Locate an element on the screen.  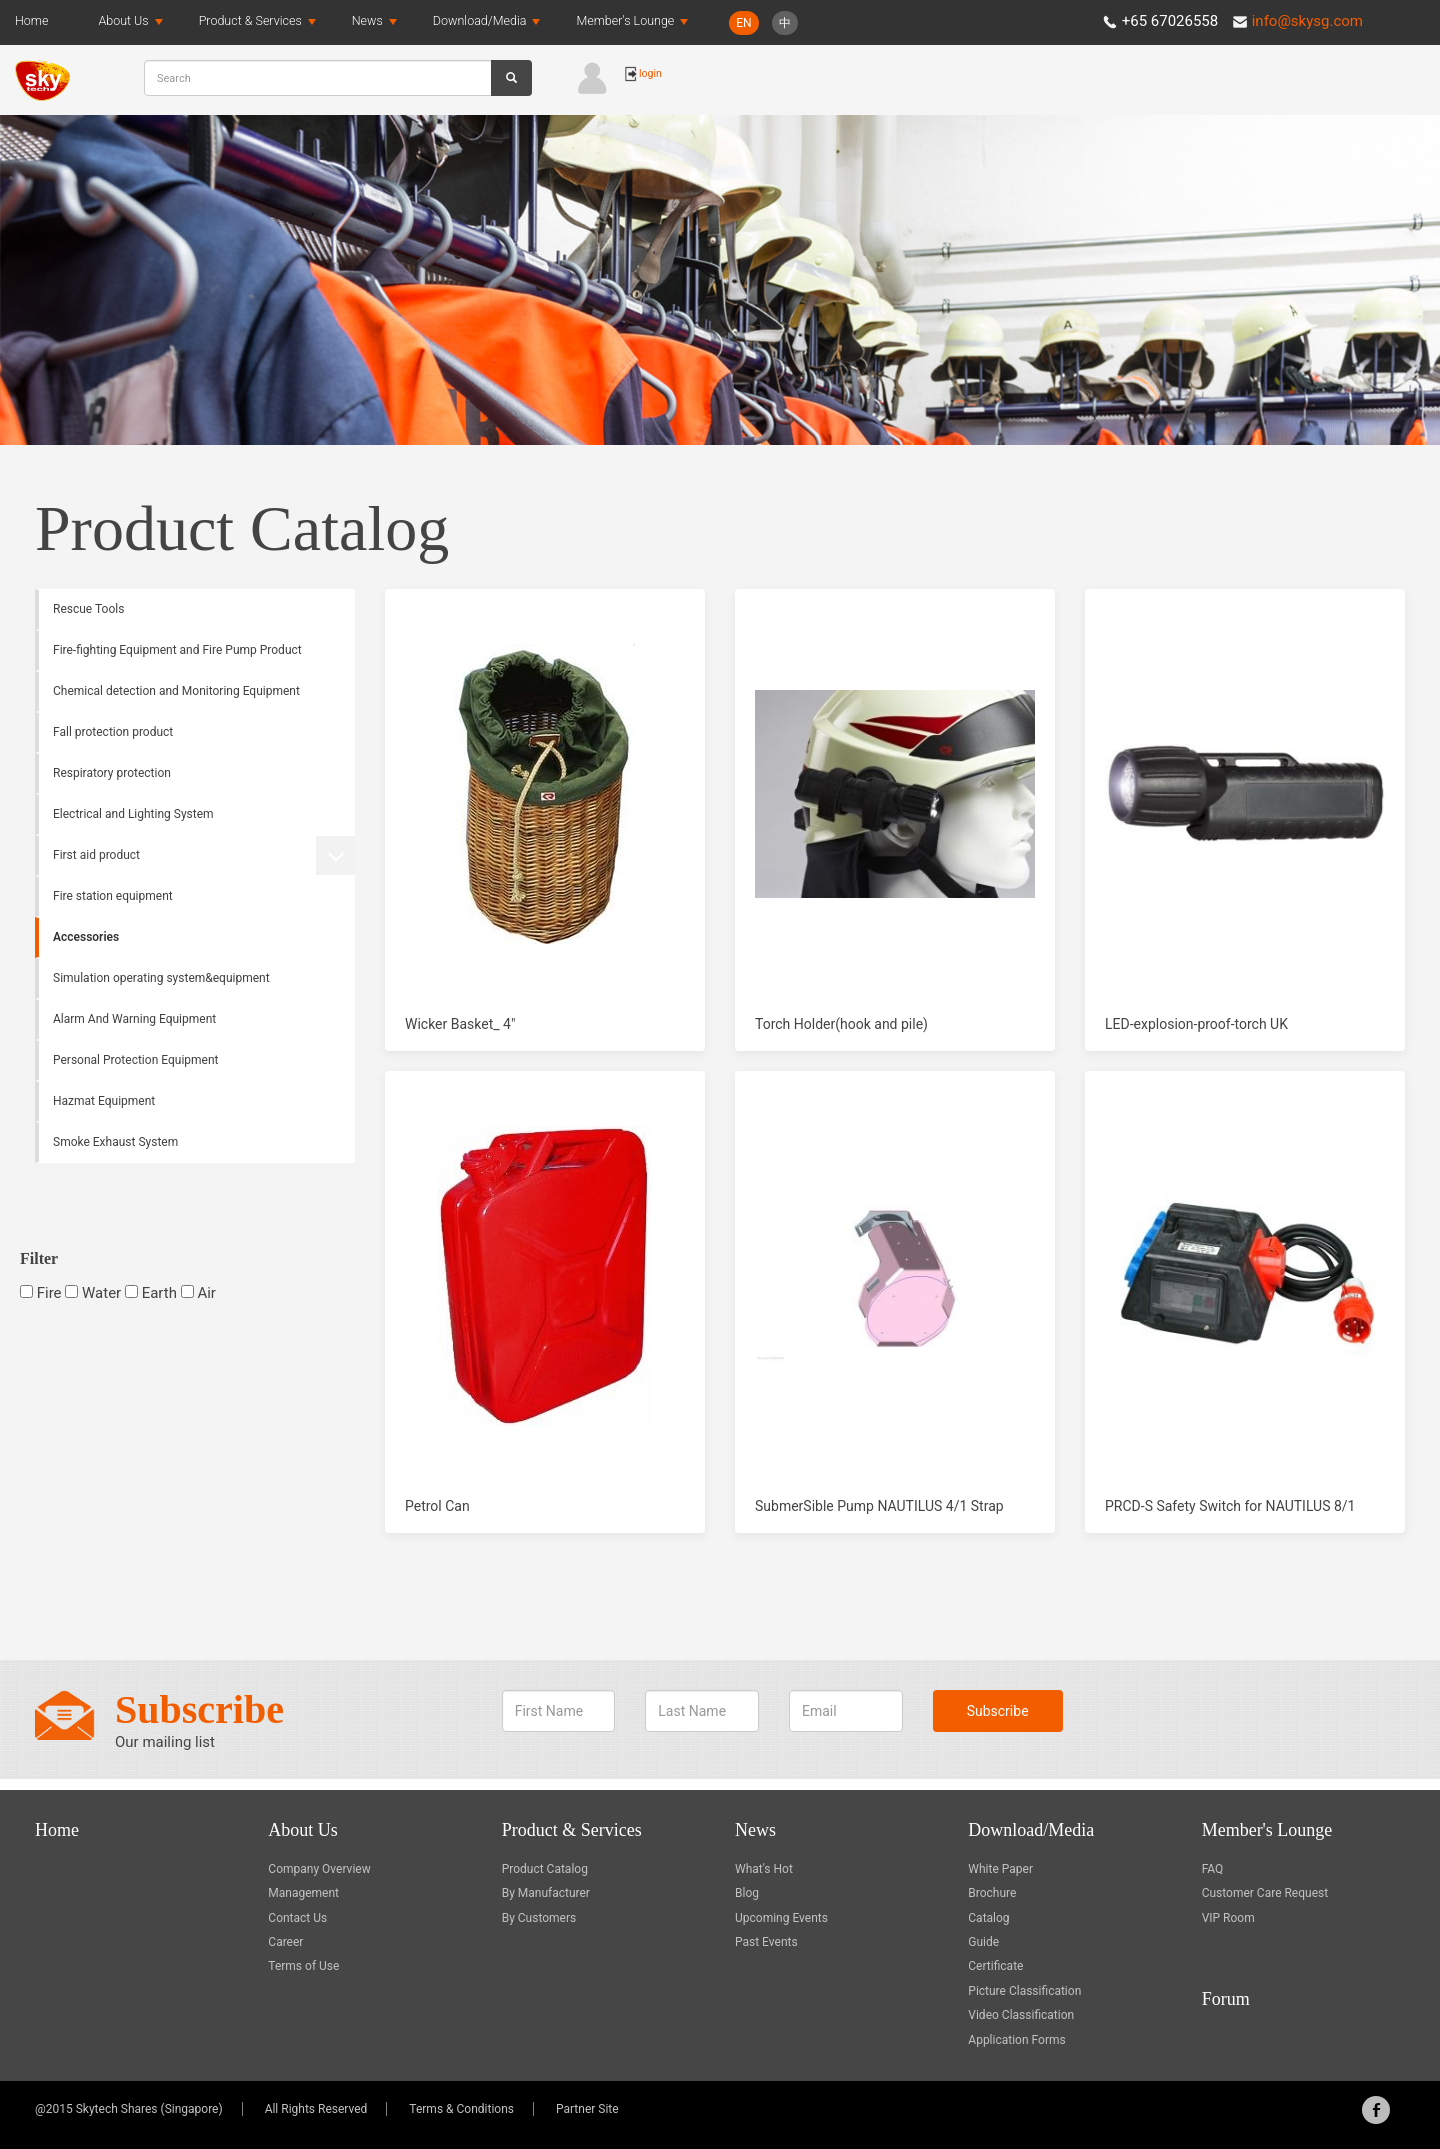
Customer Care Request is located at coordinates (1265, 1893).